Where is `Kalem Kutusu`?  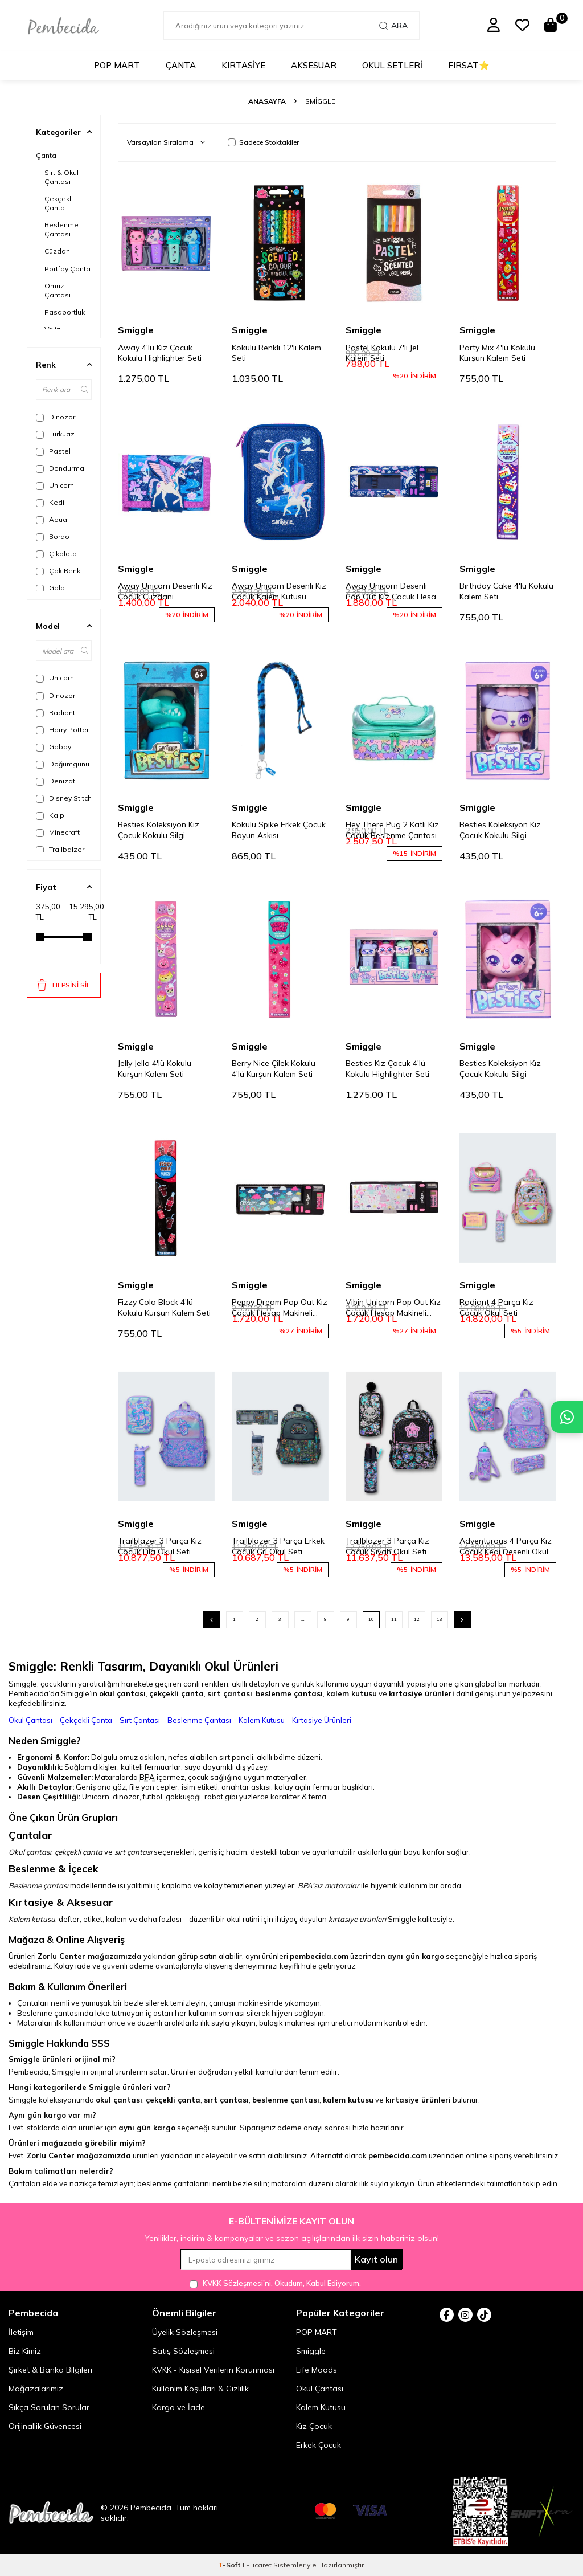
Kalem Kutusu is located at coordinates (262, 1720).